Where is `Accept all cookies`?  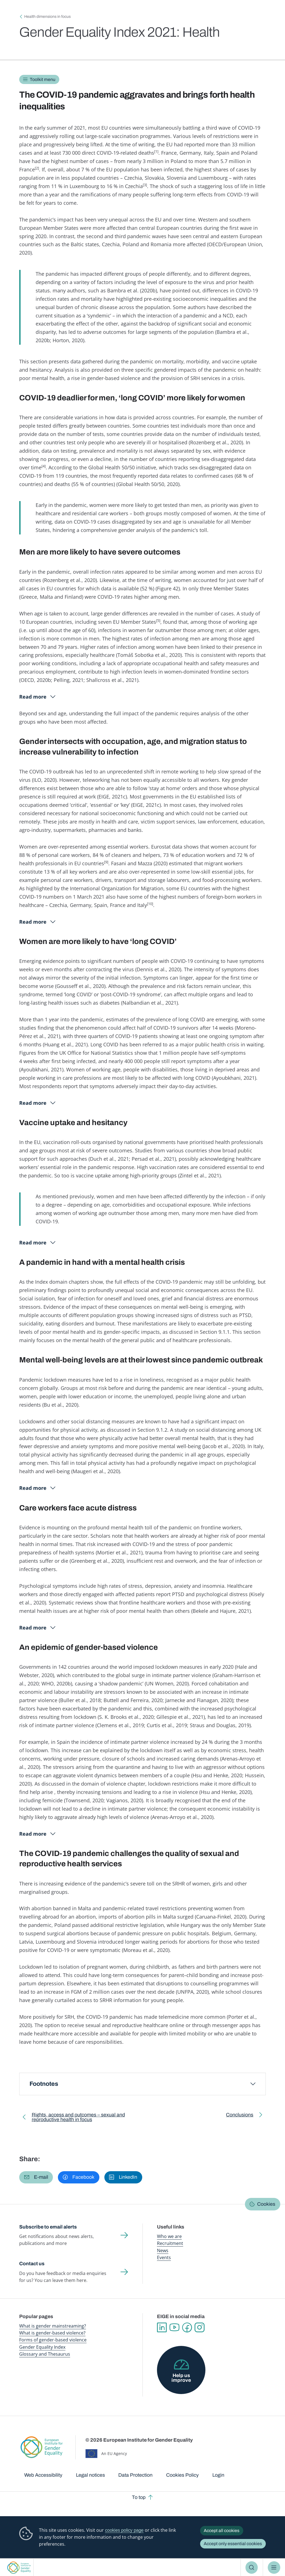 Accept all cookies is located at coordinates (221, 2530).